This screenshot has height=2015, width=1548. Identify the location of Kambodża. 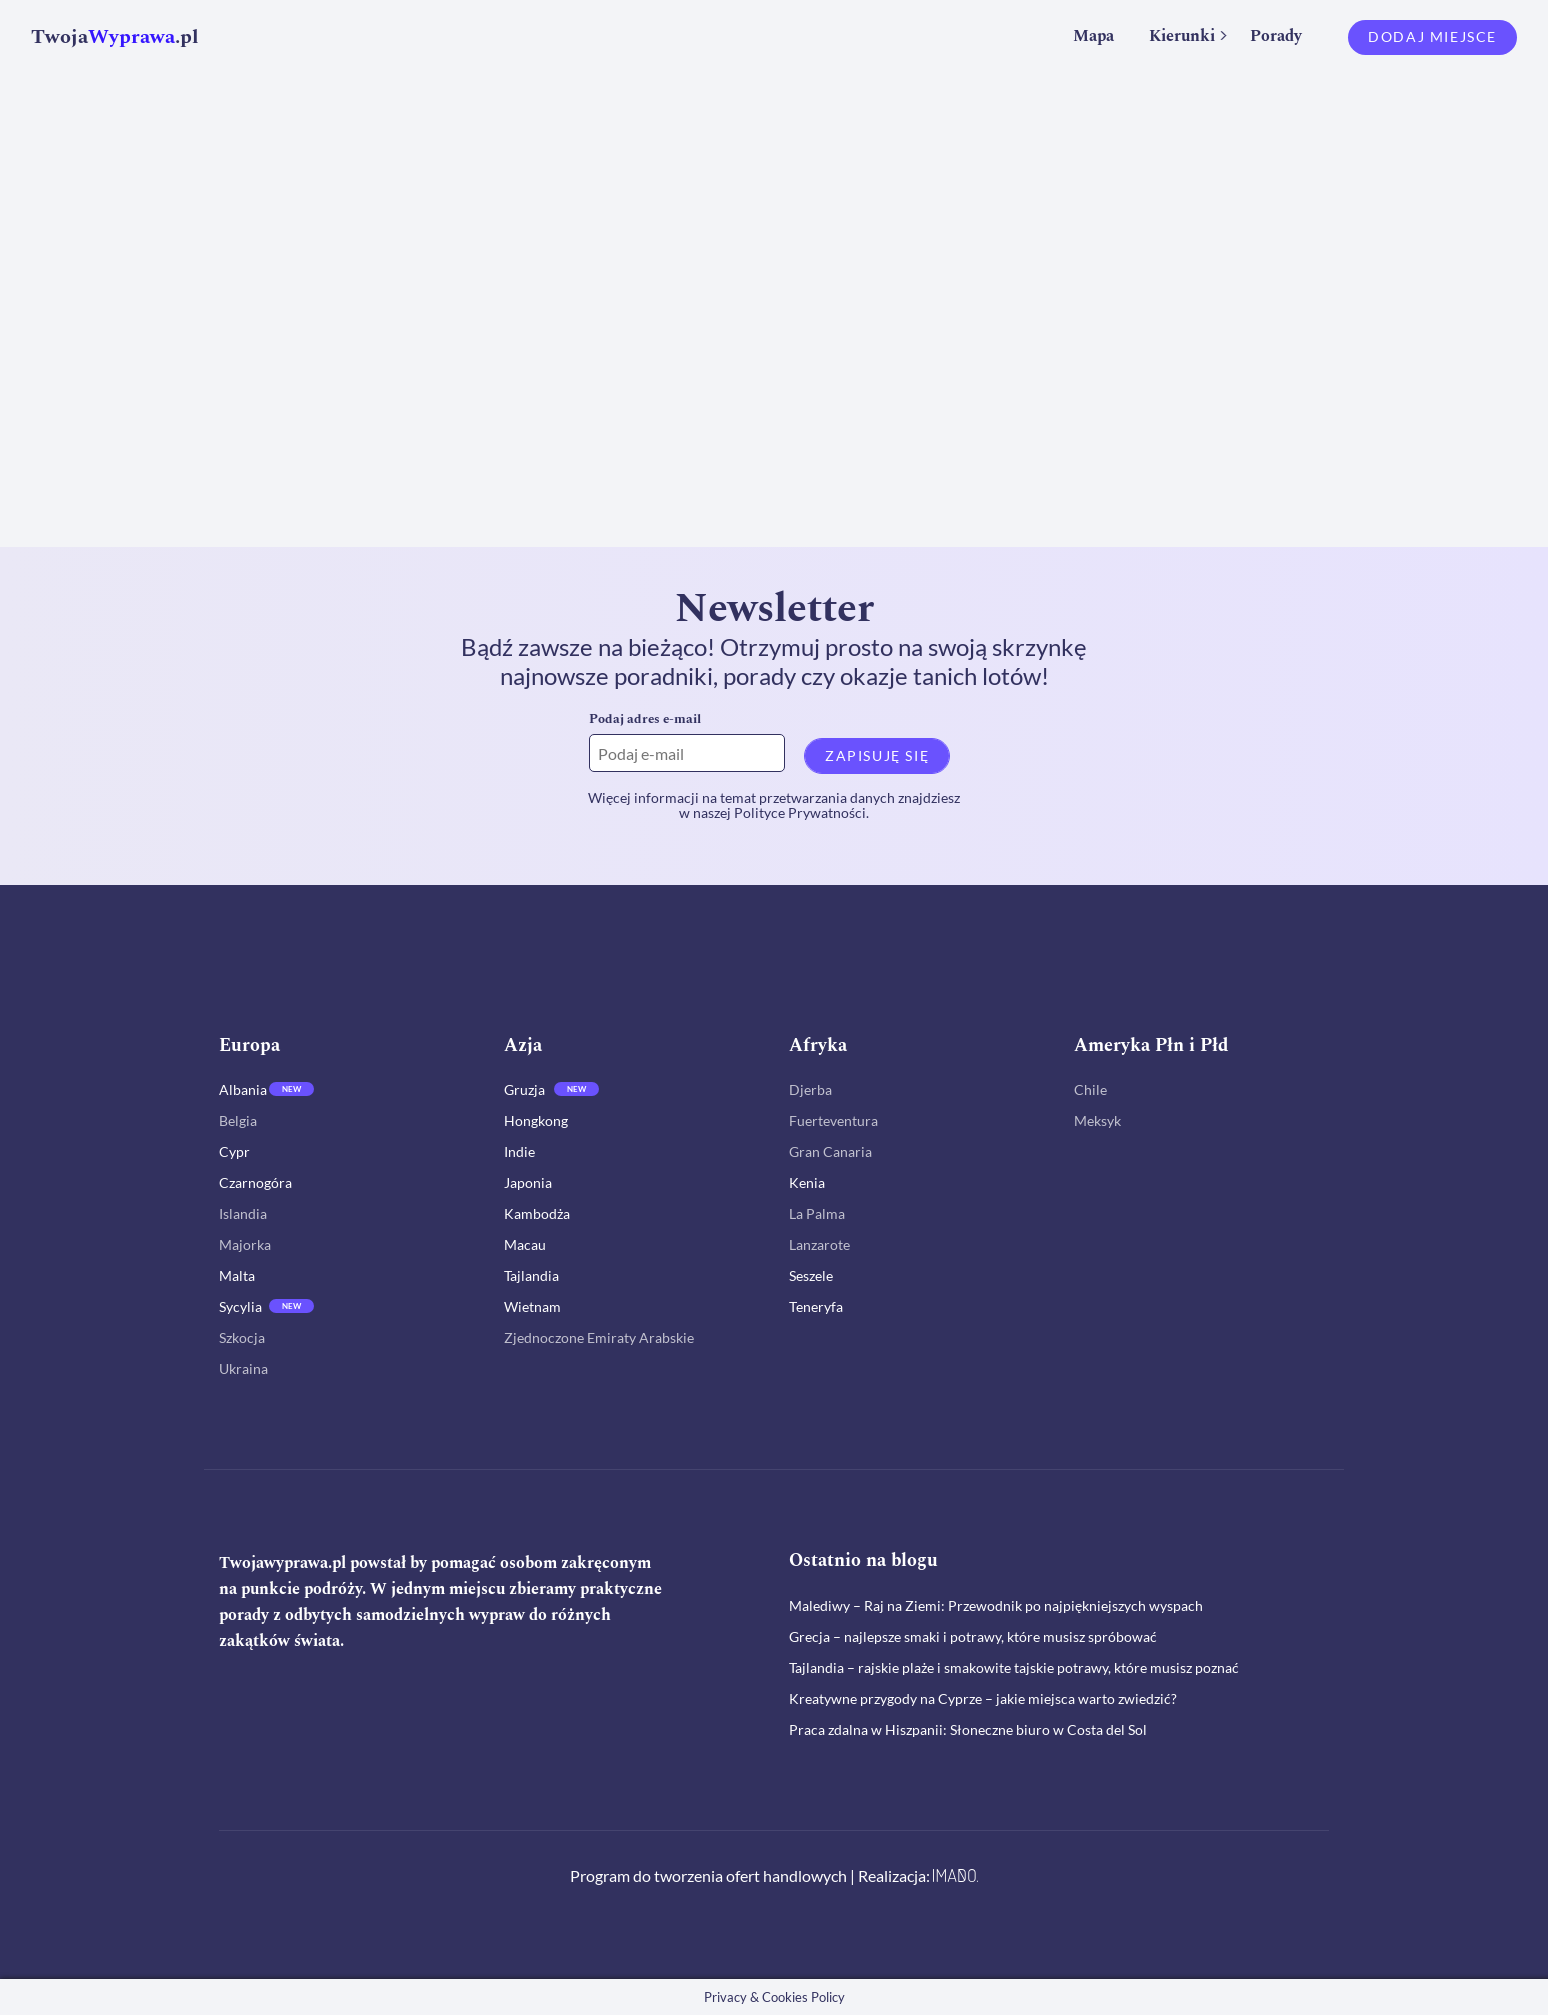
(537, 1213).